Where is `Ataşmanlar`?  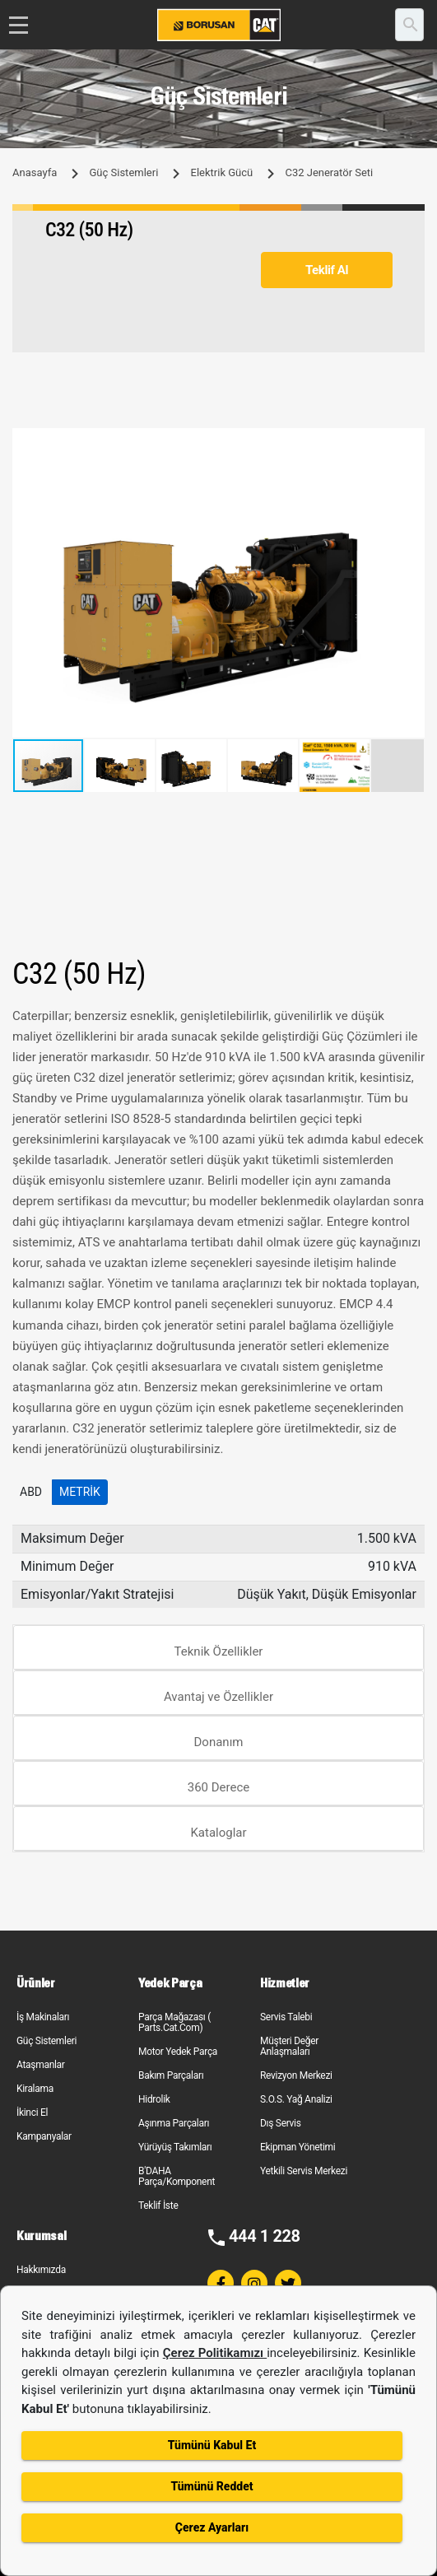
Ataşmanlar is located at coordinates (40, 2065).